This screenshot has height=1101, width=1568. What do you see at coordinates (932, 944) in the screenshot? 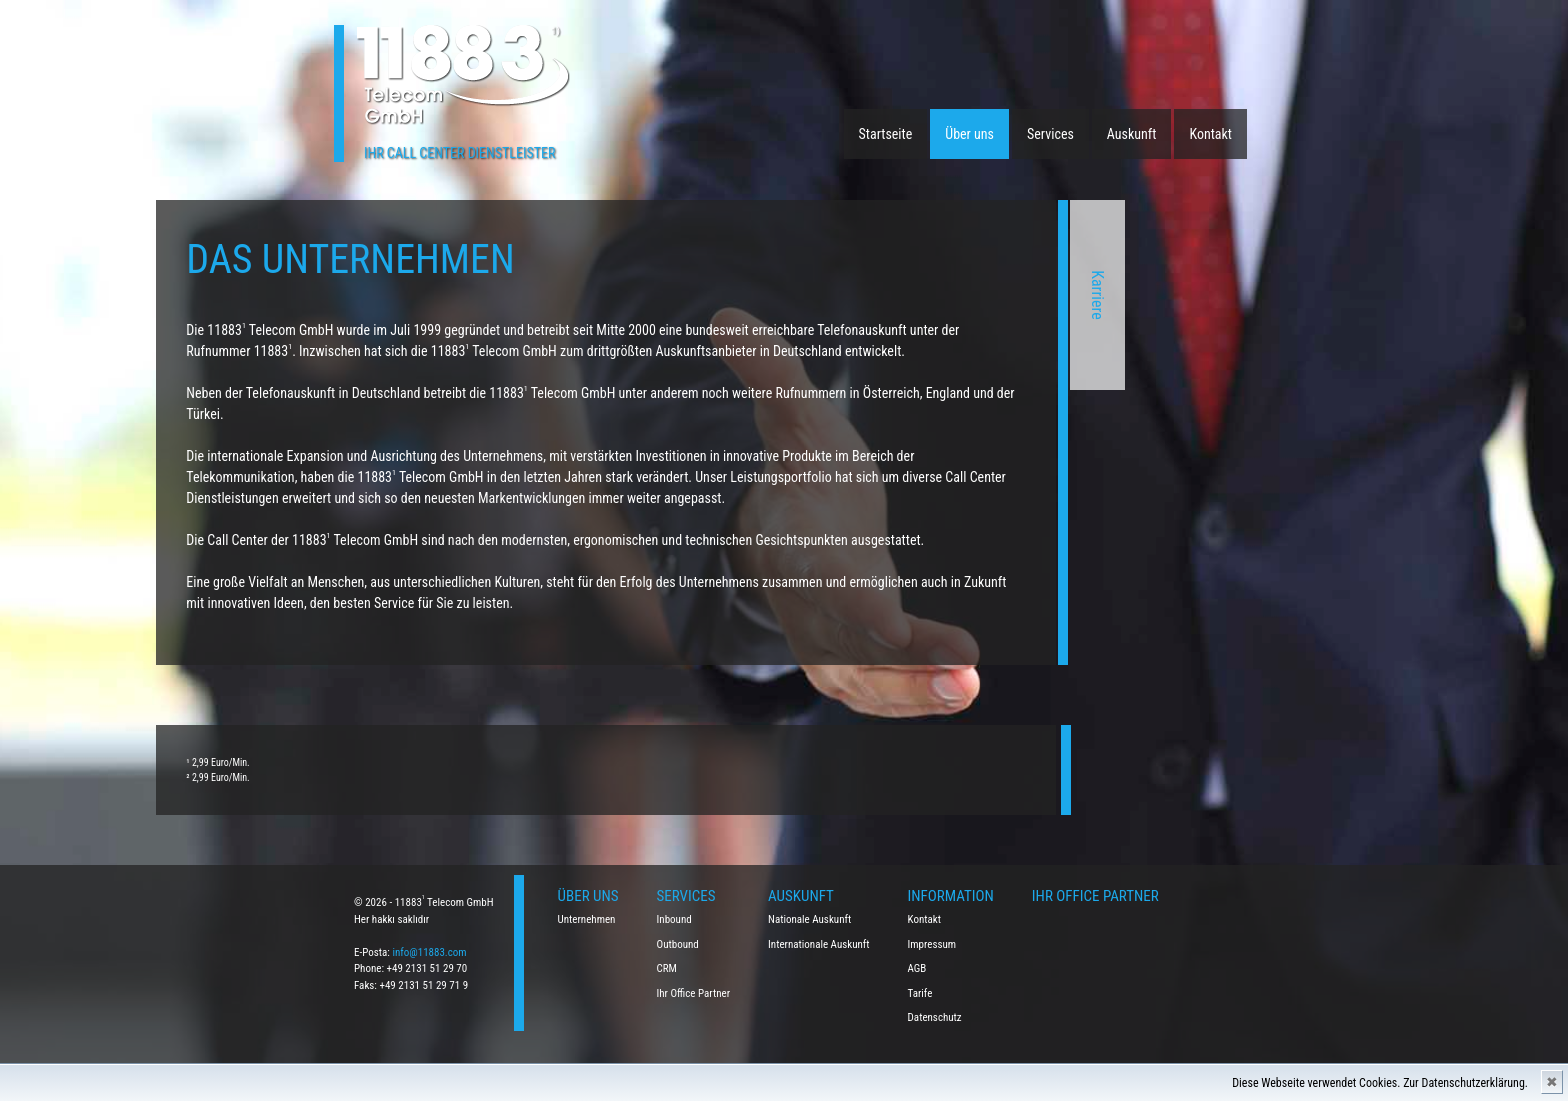
I see `Impressum` at bounding box center [932, 944].